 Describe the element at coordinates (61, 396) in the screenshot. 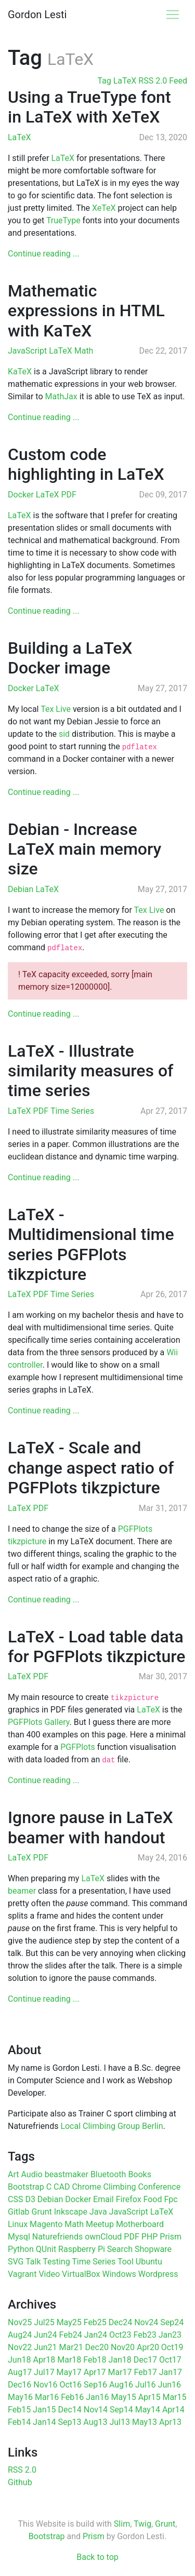

I see `MathJax` at that location.